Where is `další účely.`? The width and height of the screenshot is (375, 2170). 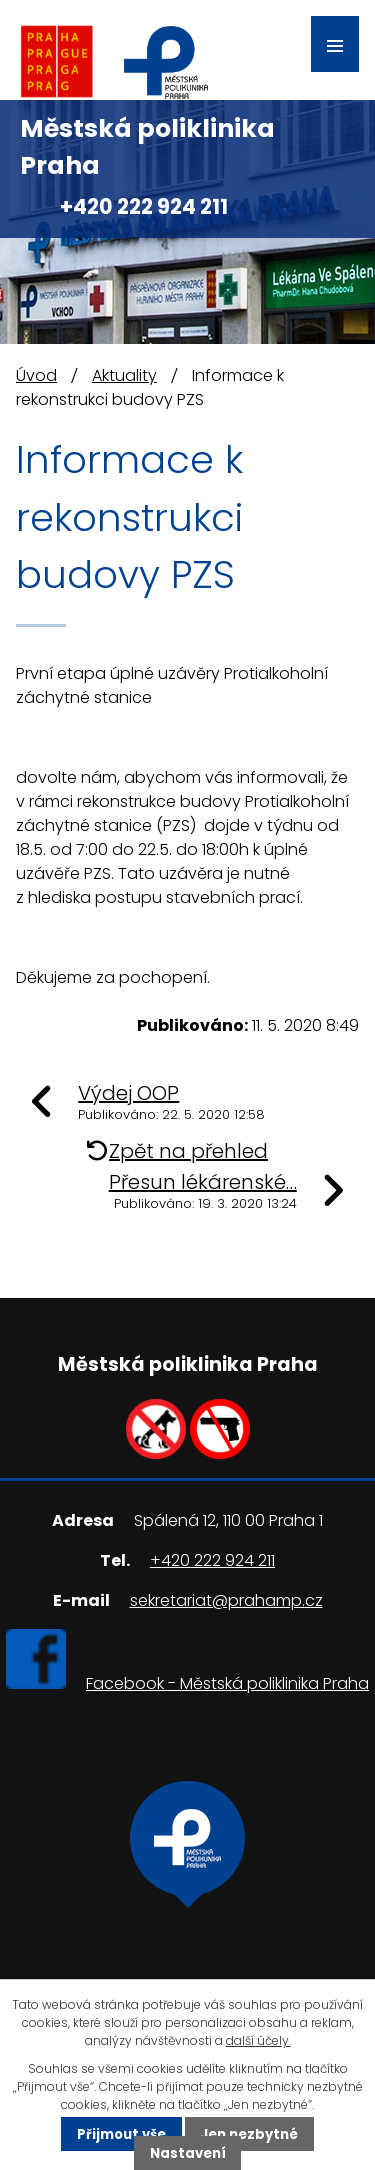 další účely. is located at coordinates (258, 2040).